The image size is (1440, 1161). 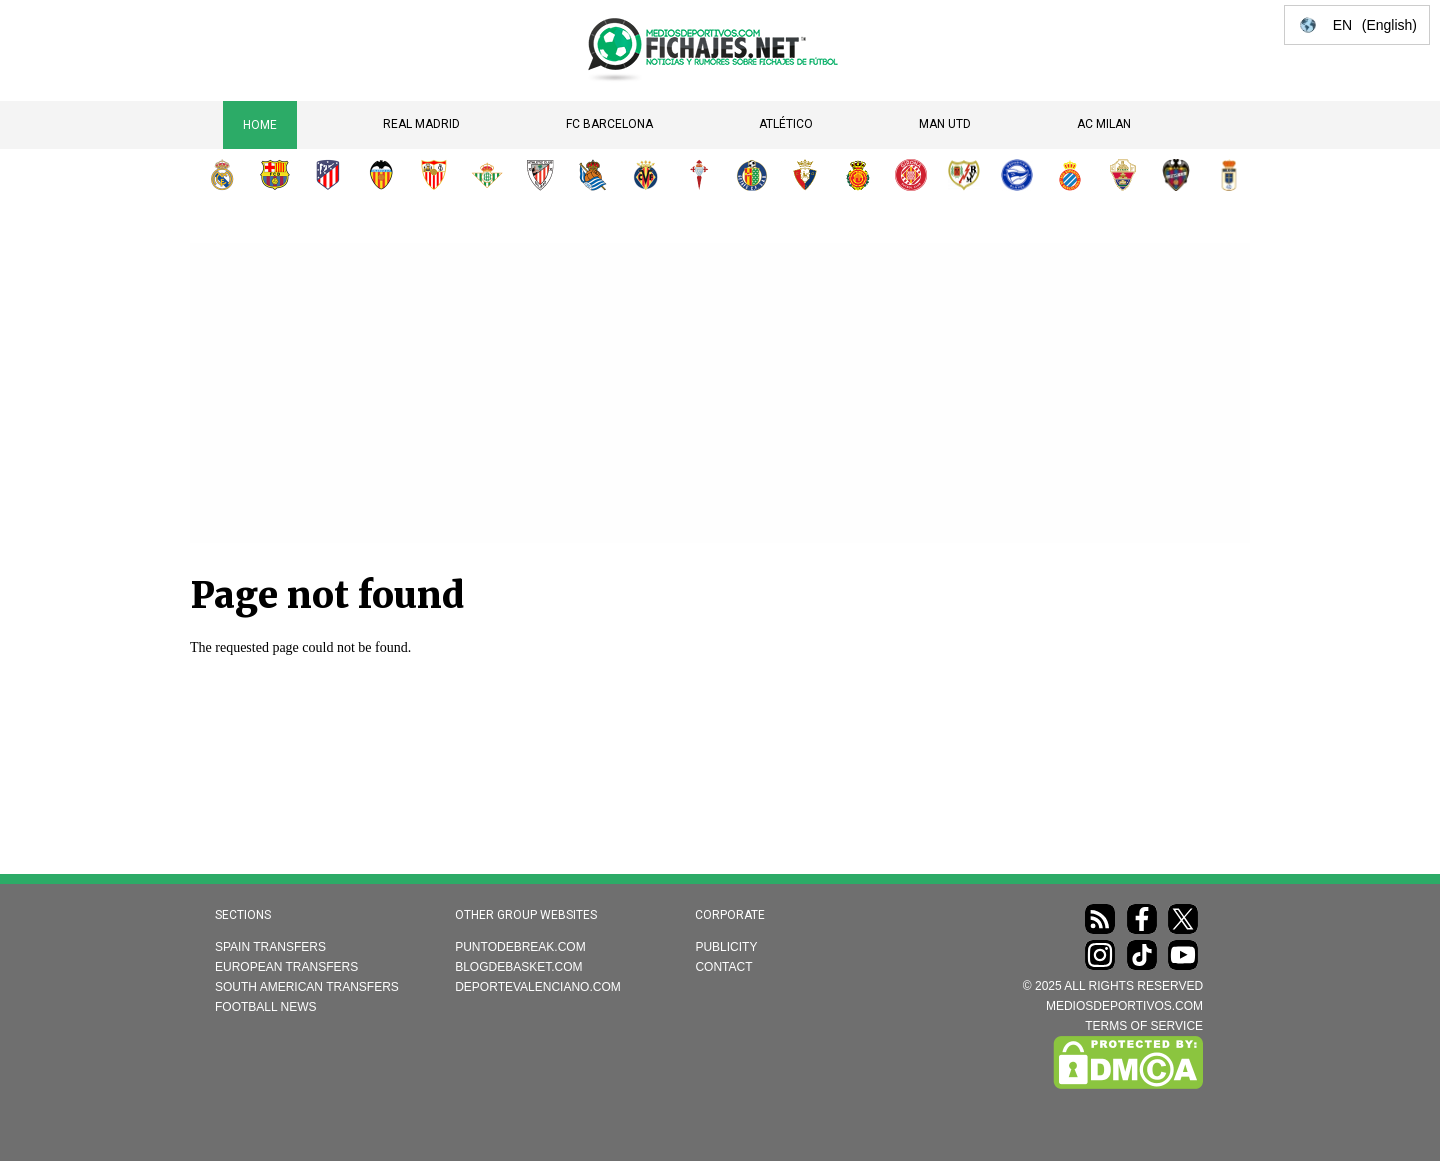 I want to click on European transfers, so click(x=286, y=967).